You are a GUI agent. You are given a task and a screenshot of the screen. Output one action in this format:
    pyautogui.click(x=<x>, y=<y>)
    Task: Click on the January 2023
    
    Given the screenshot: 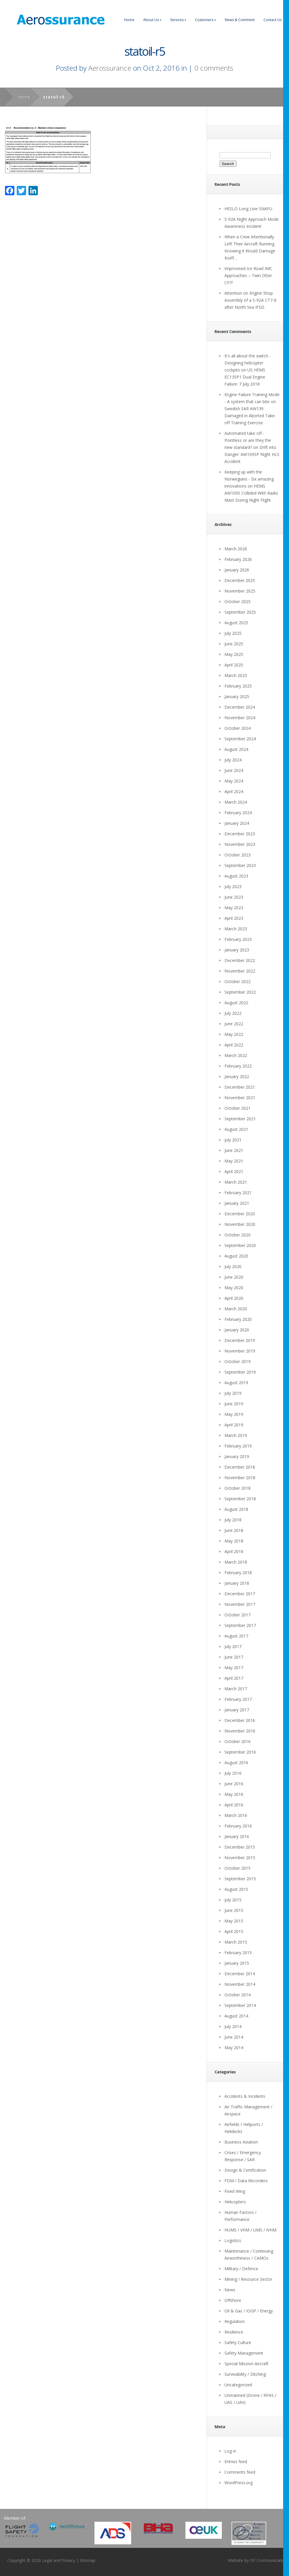 What is the action you would take?
    pyautogui.click(x=236, y=950)
    